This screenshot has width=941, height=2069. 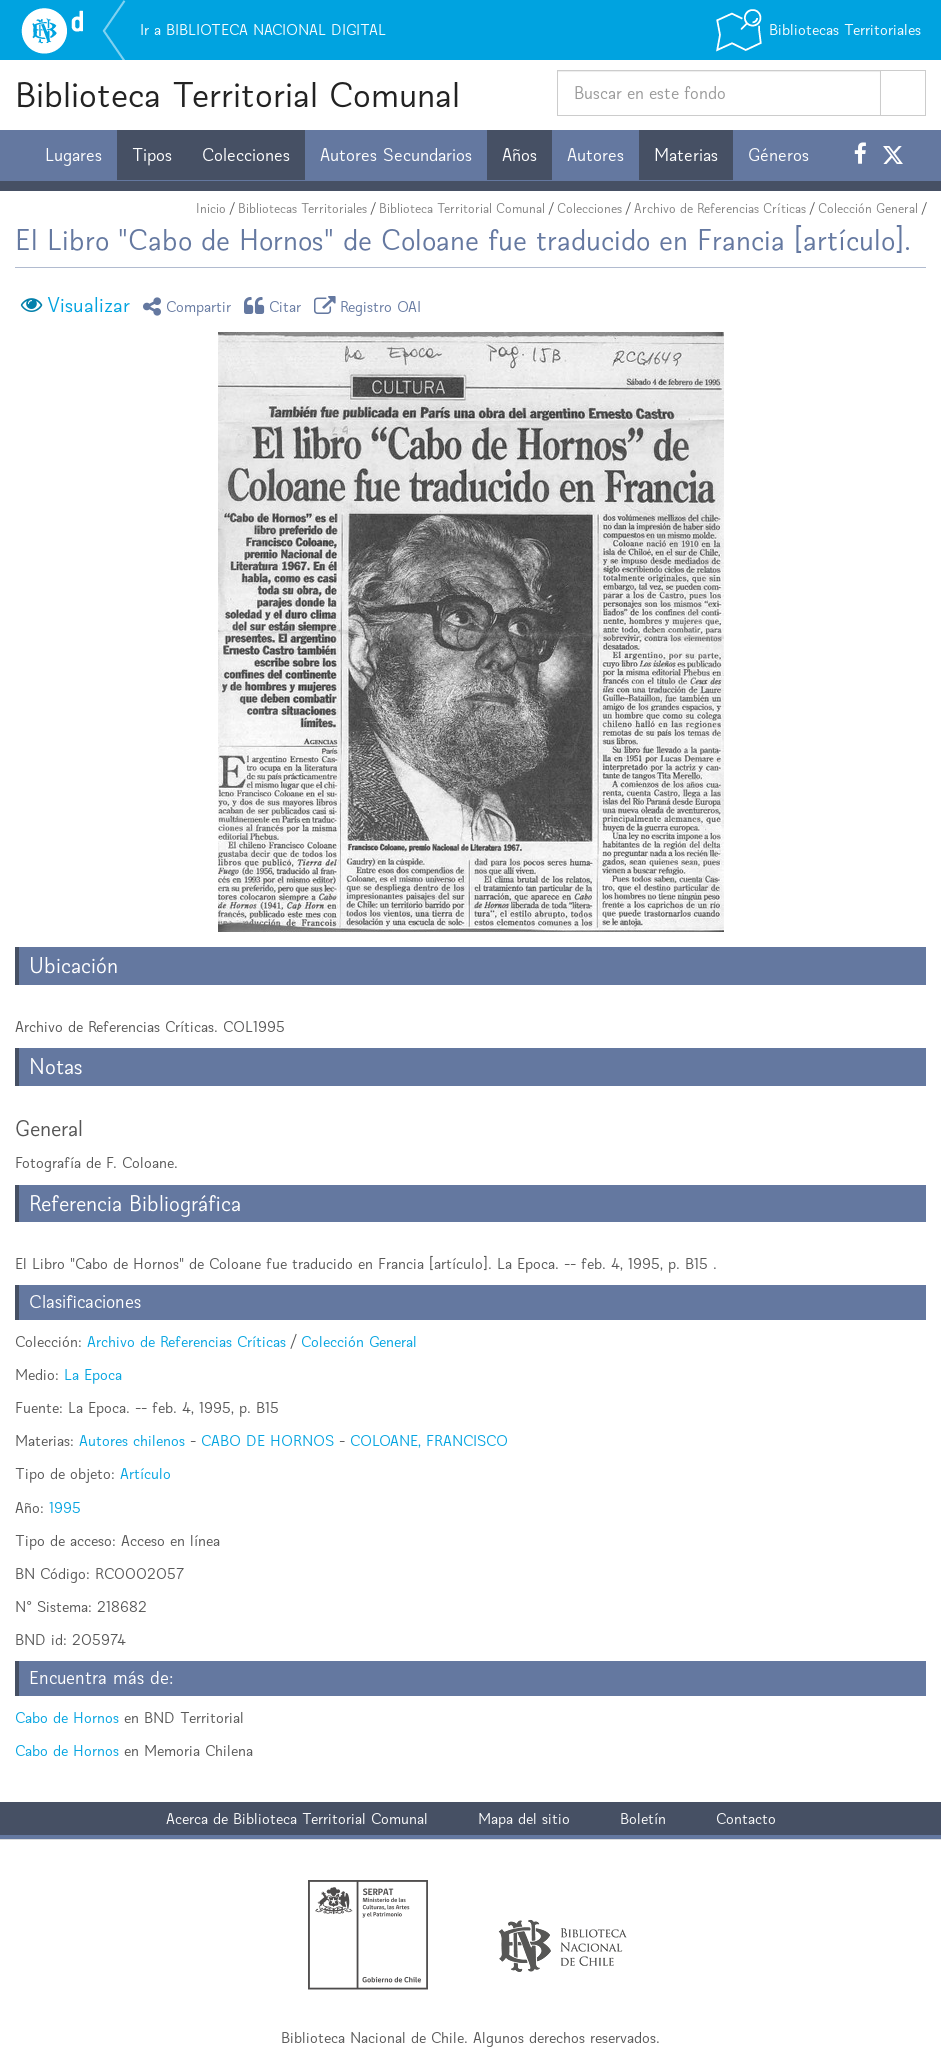 I want to click on Colección General, so click(x=868, y=208).